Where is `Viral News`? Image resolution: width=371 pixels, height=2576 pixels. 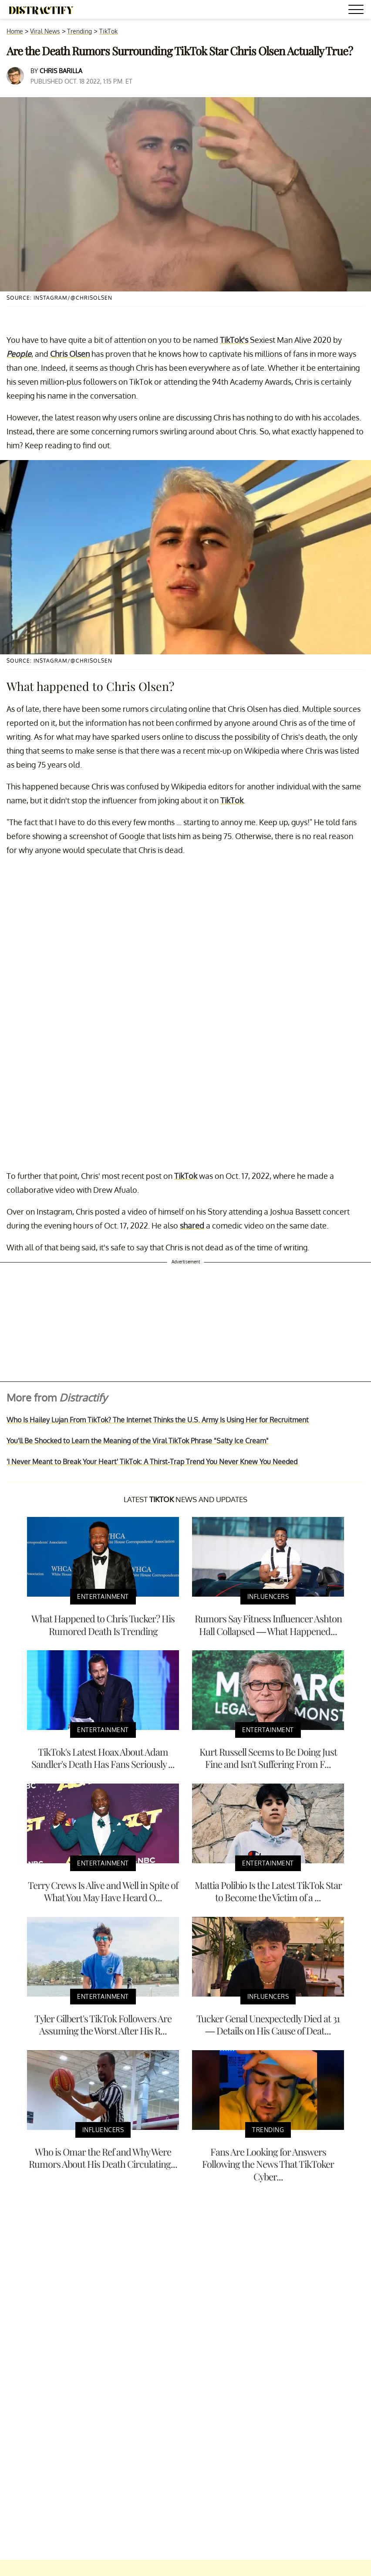
Viral News is located at coordinates (45, 31).